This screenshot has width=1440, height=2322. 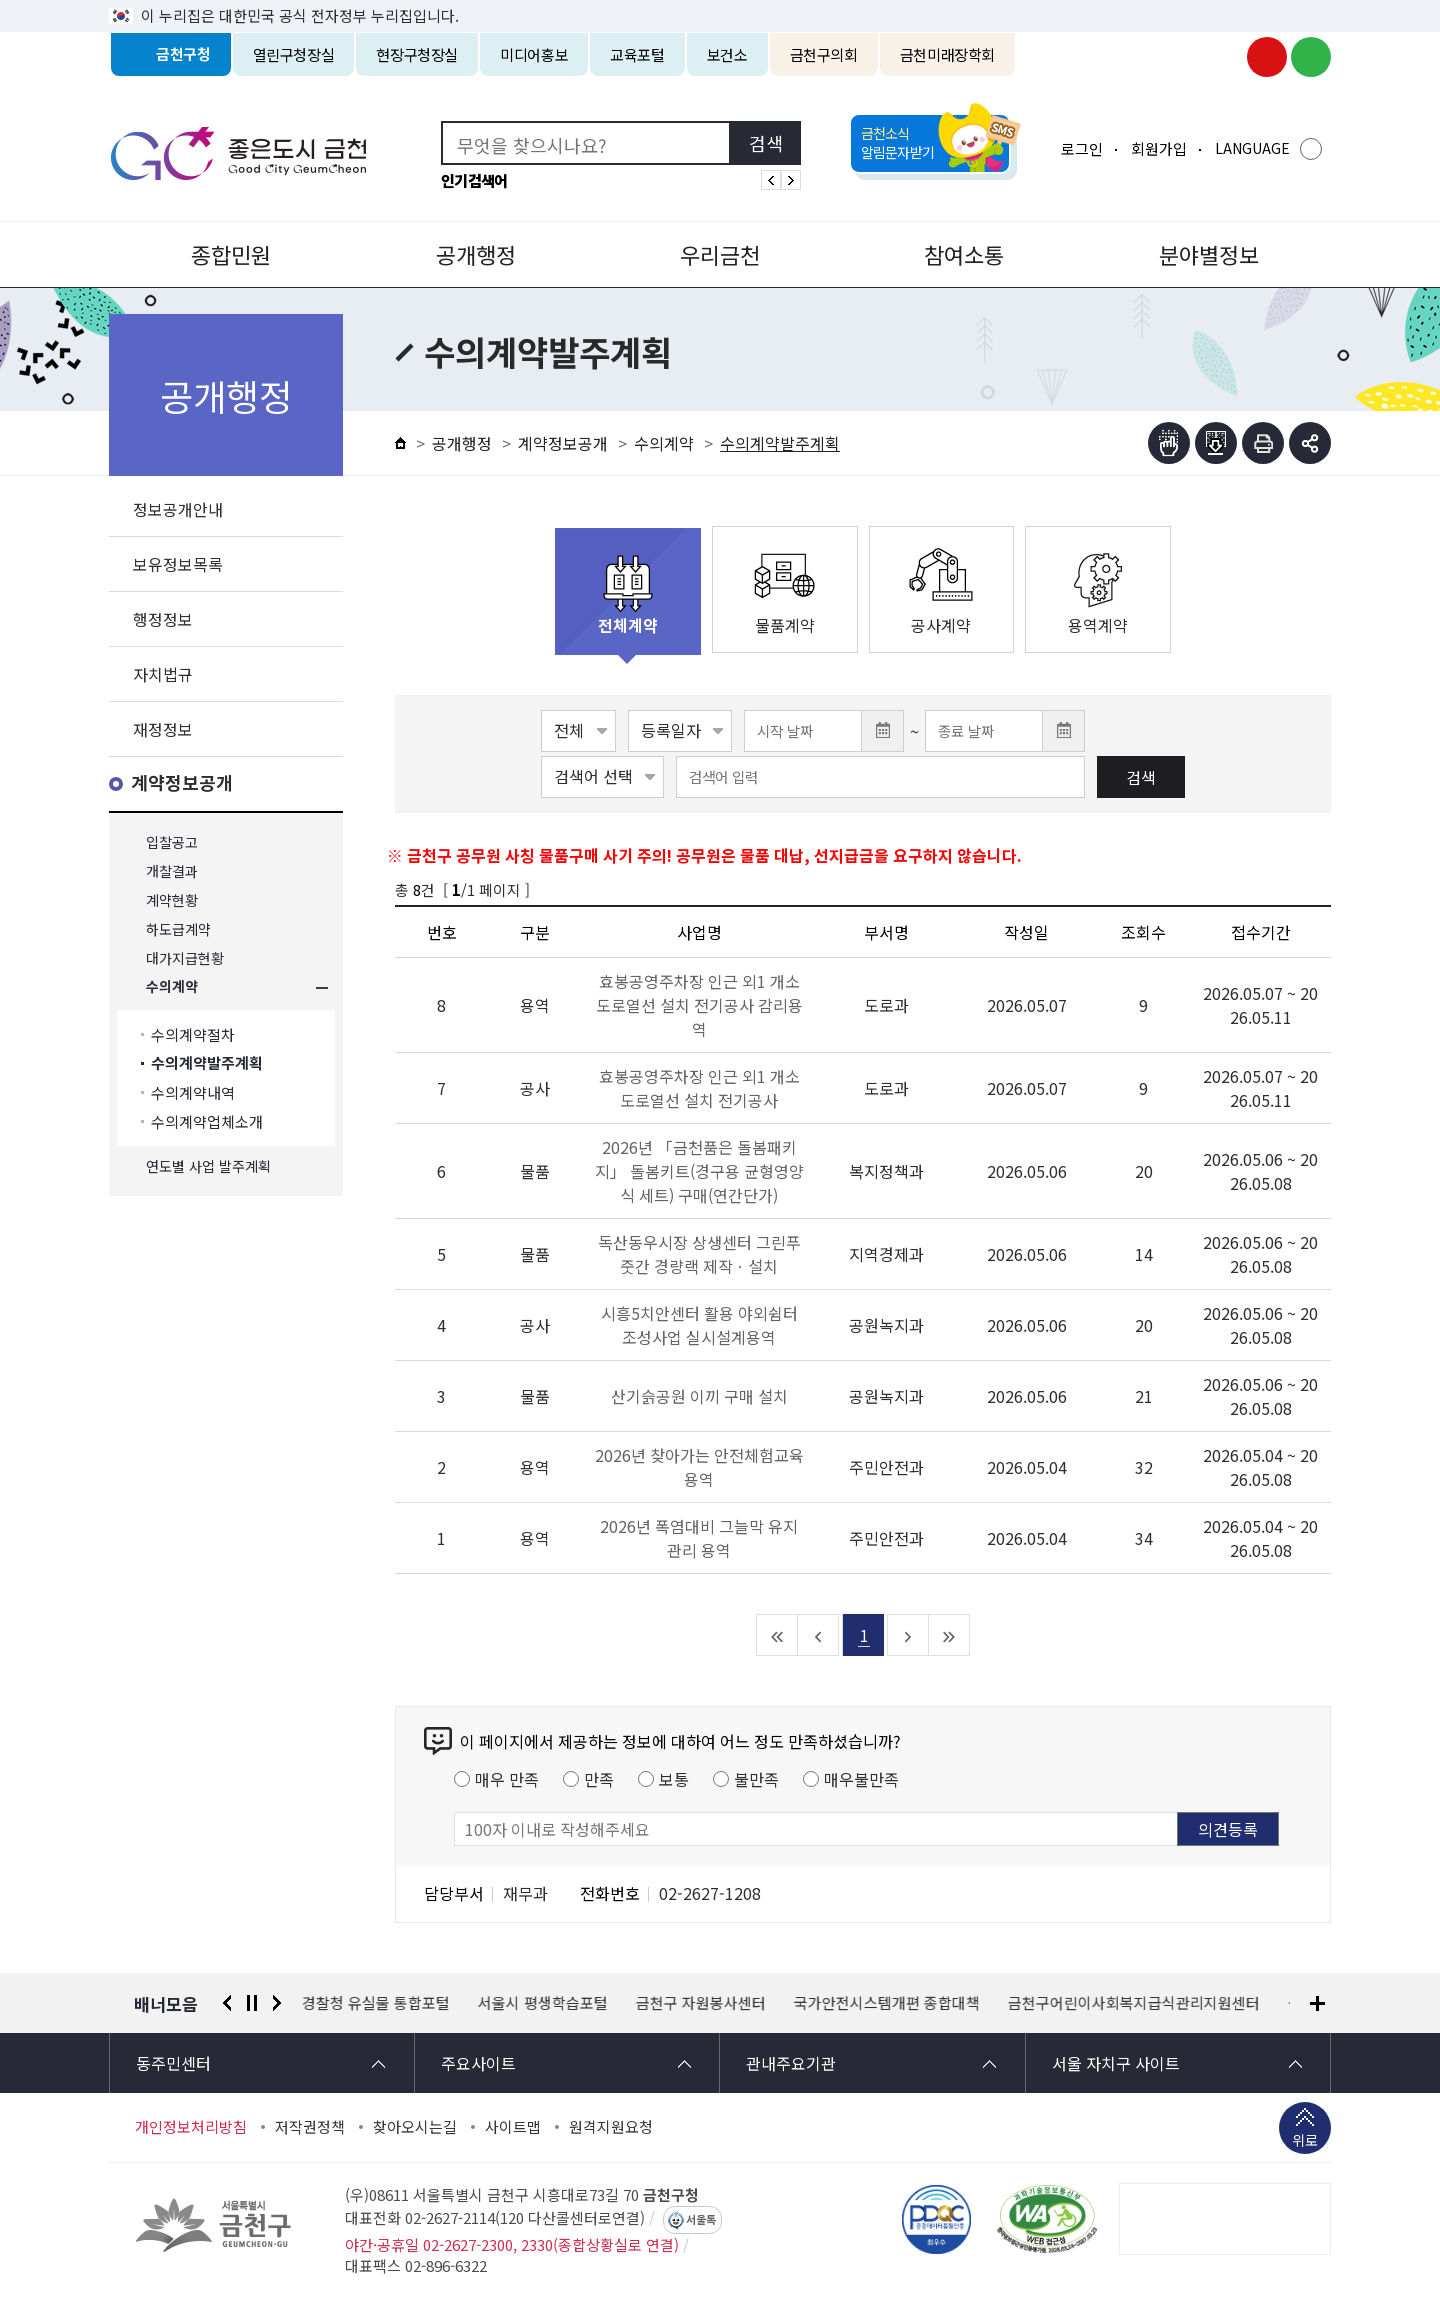 I want to click on 보유정보목록, so click(x=178, y=564).